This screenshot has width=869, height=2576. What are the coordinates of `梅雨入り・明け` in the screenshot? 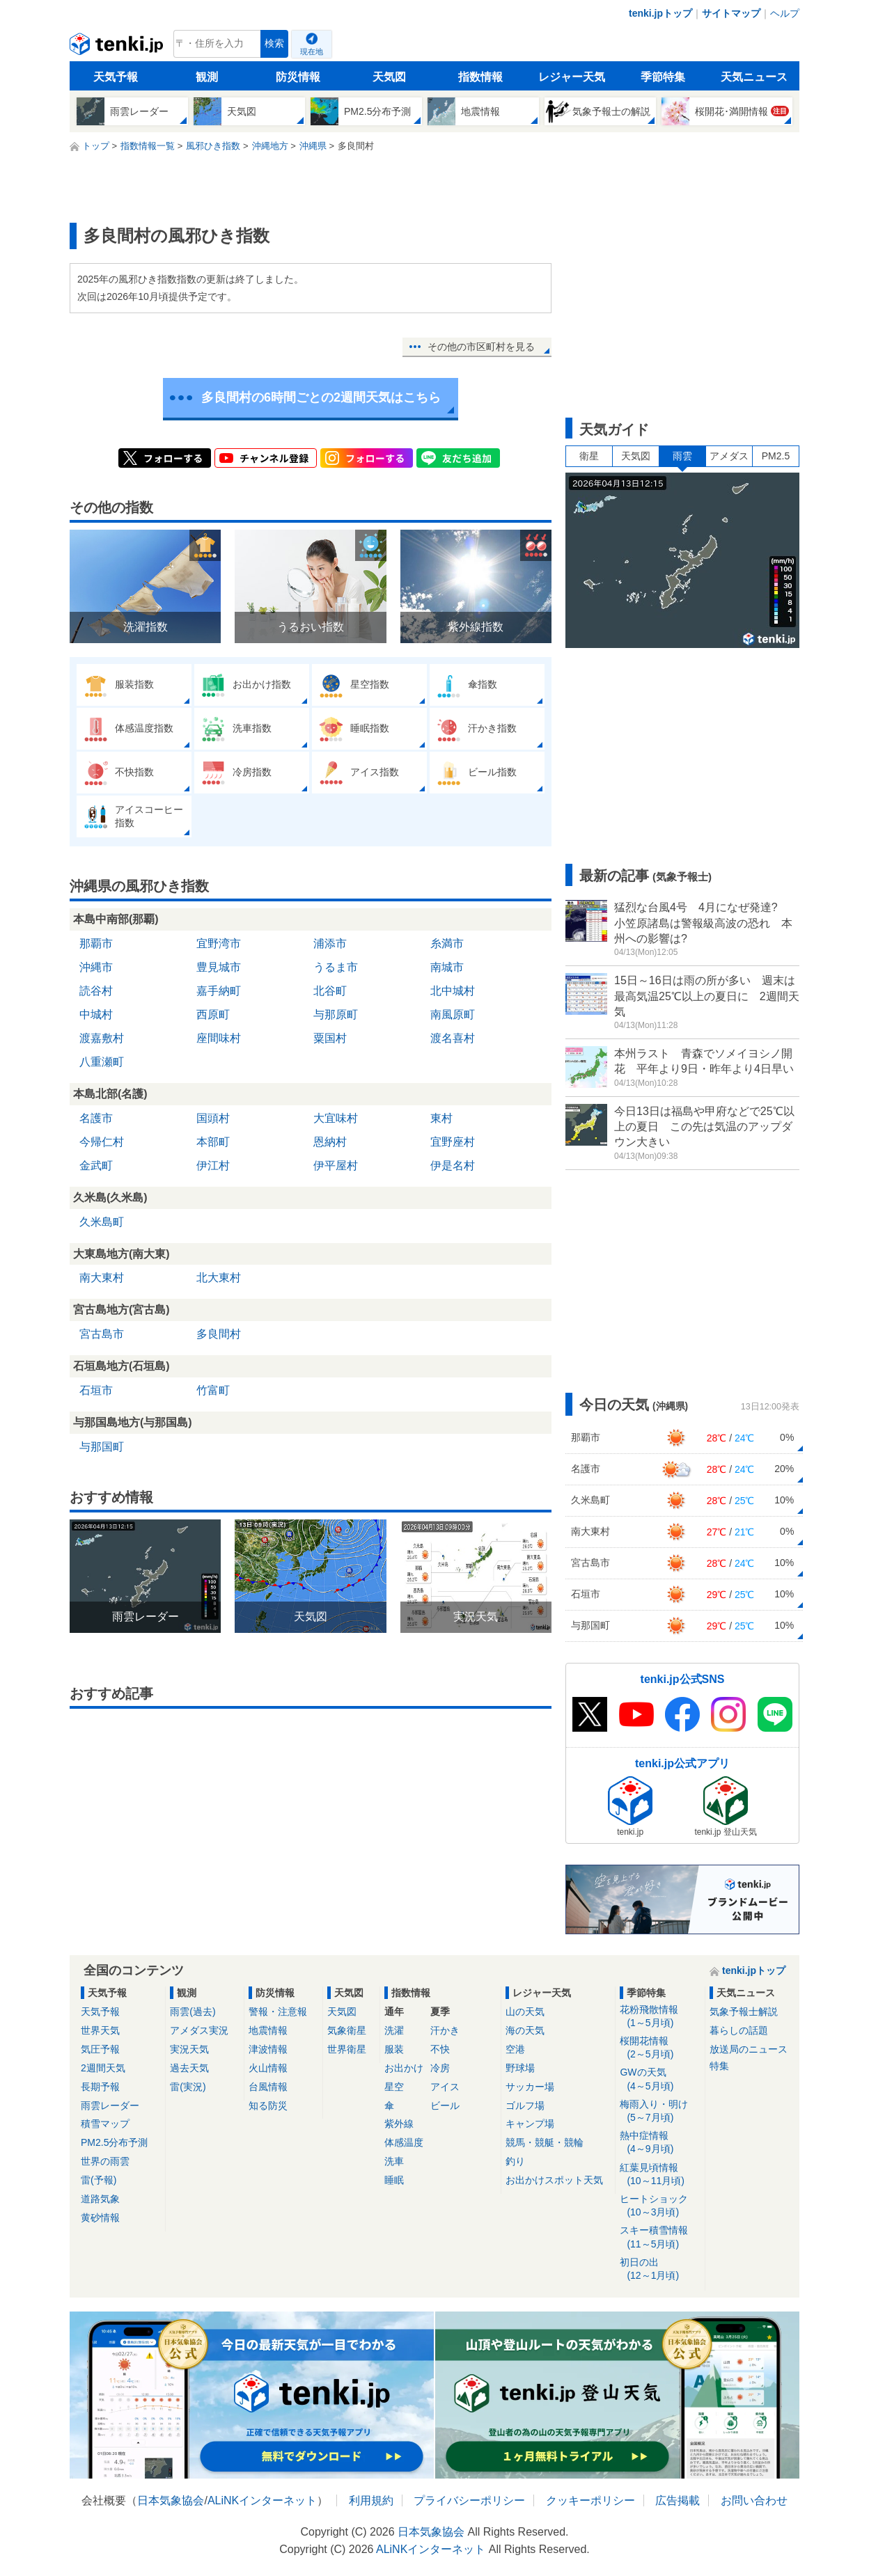 It's located at (660, 2111).